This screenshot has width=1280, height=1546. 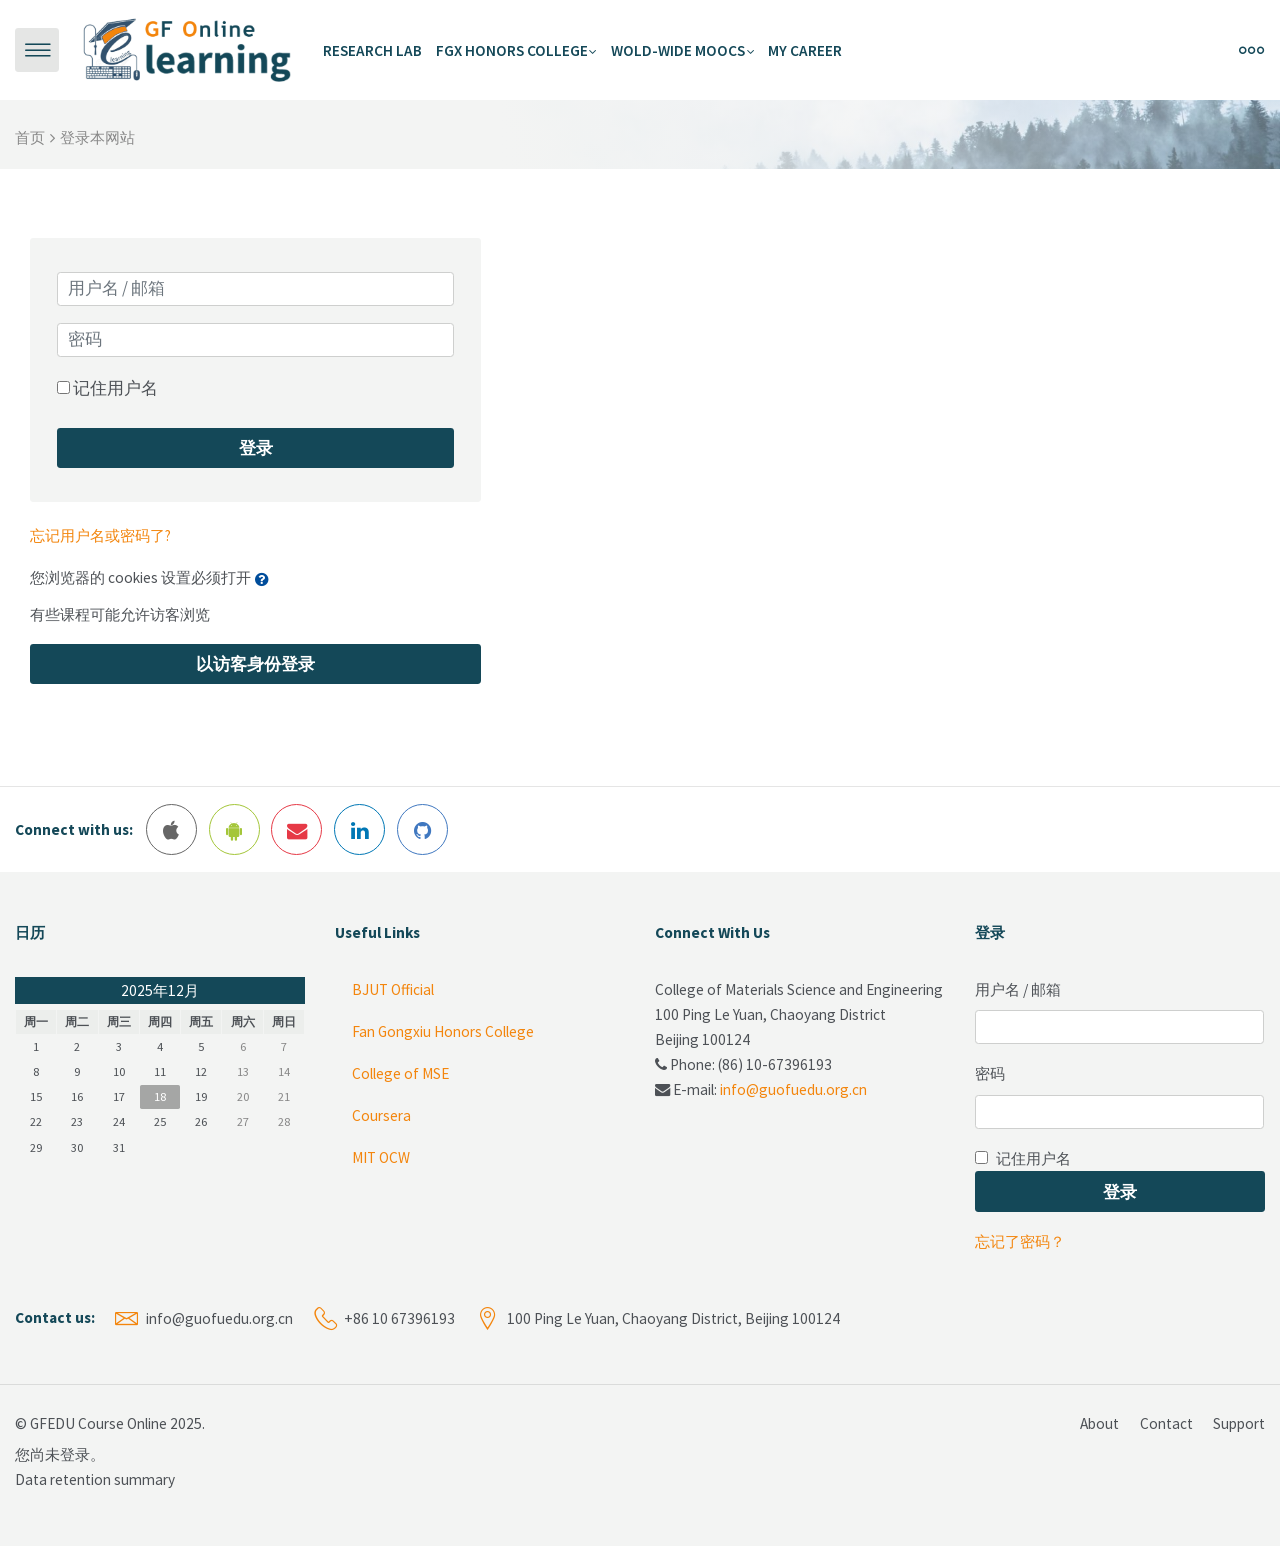 What do you see at coordinates (399, 1073) in the screenshot?
I see `College of MSE` at bounding box center [399, 1073].